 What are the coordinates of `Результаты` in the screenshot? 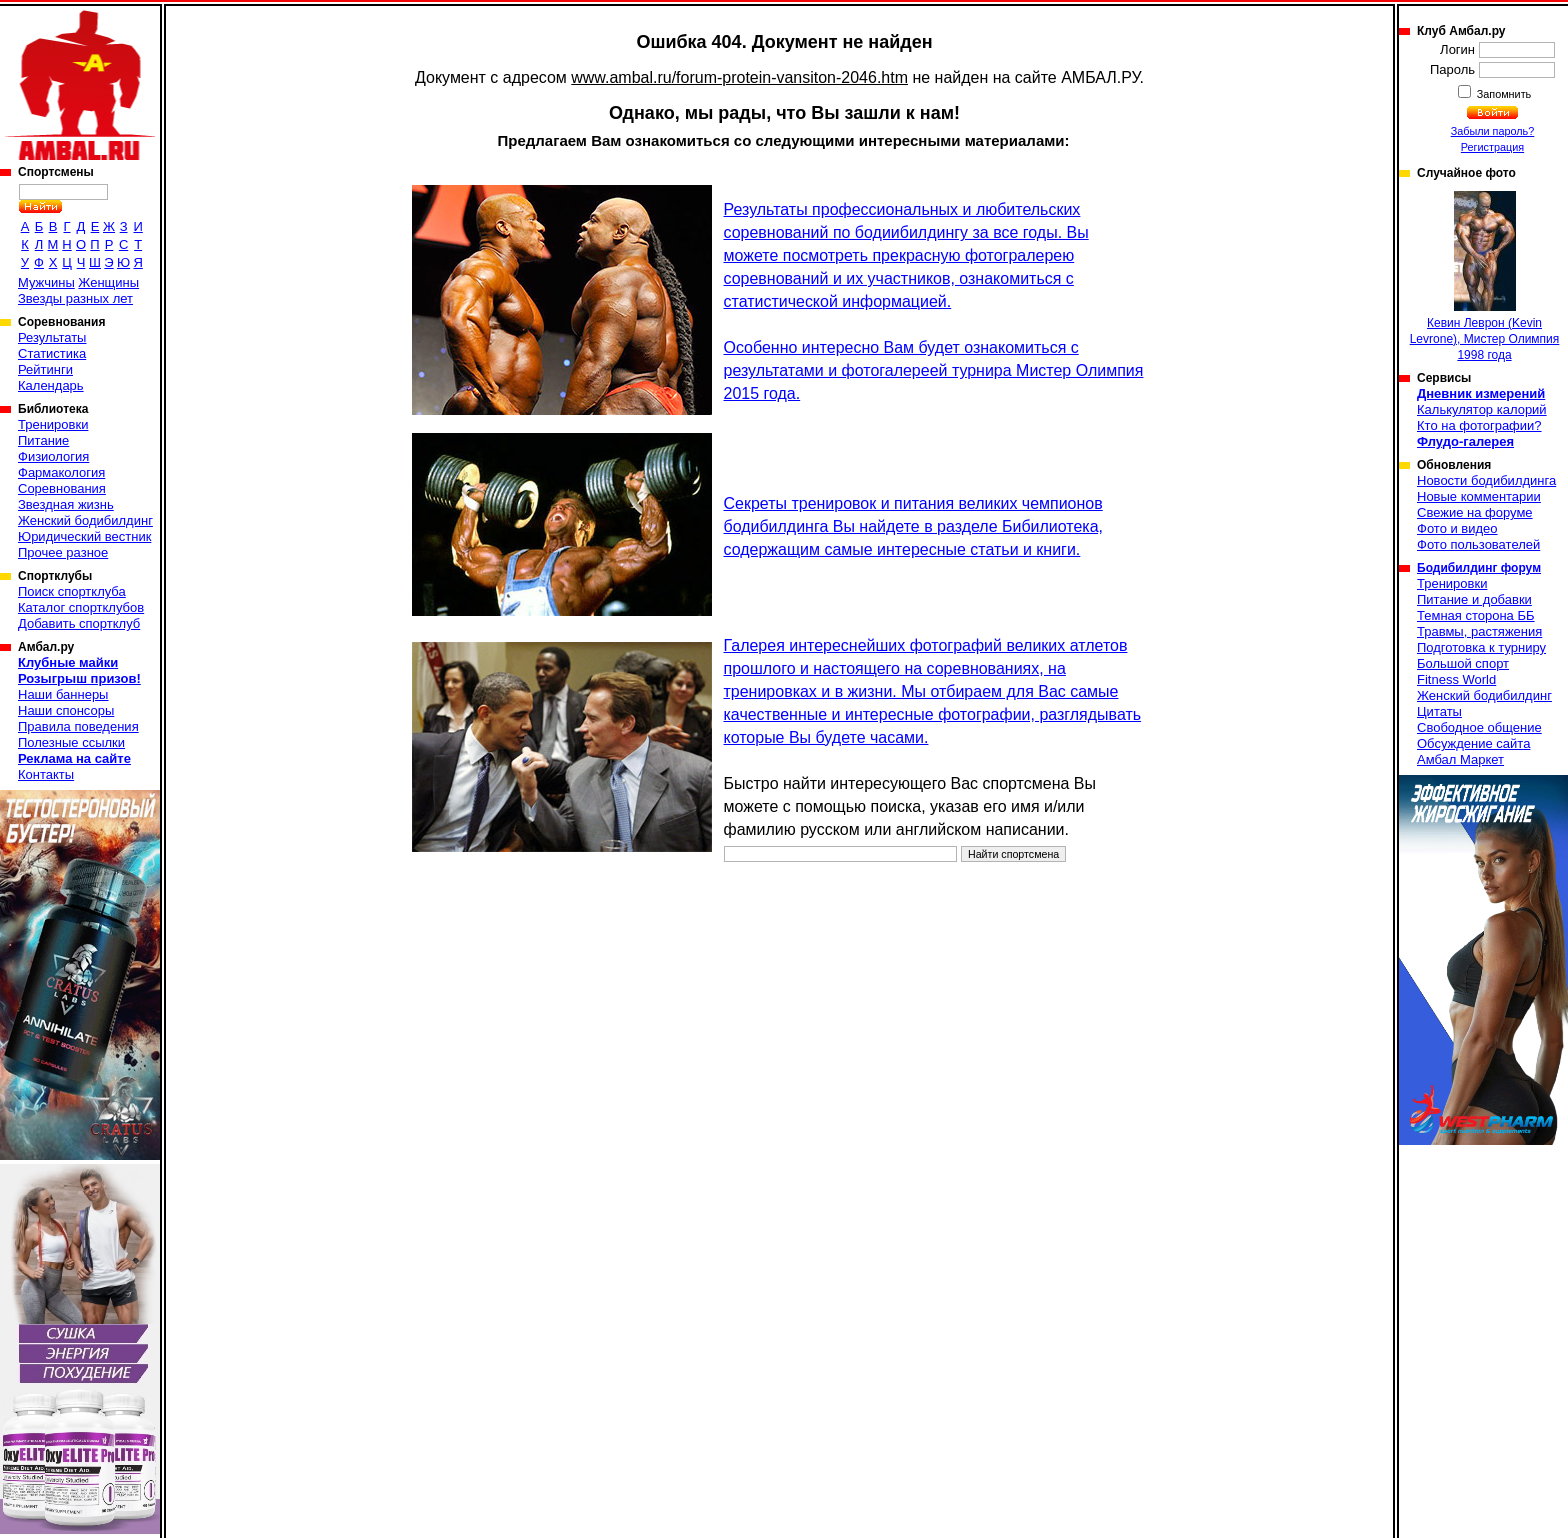 It's located at (52, 337).